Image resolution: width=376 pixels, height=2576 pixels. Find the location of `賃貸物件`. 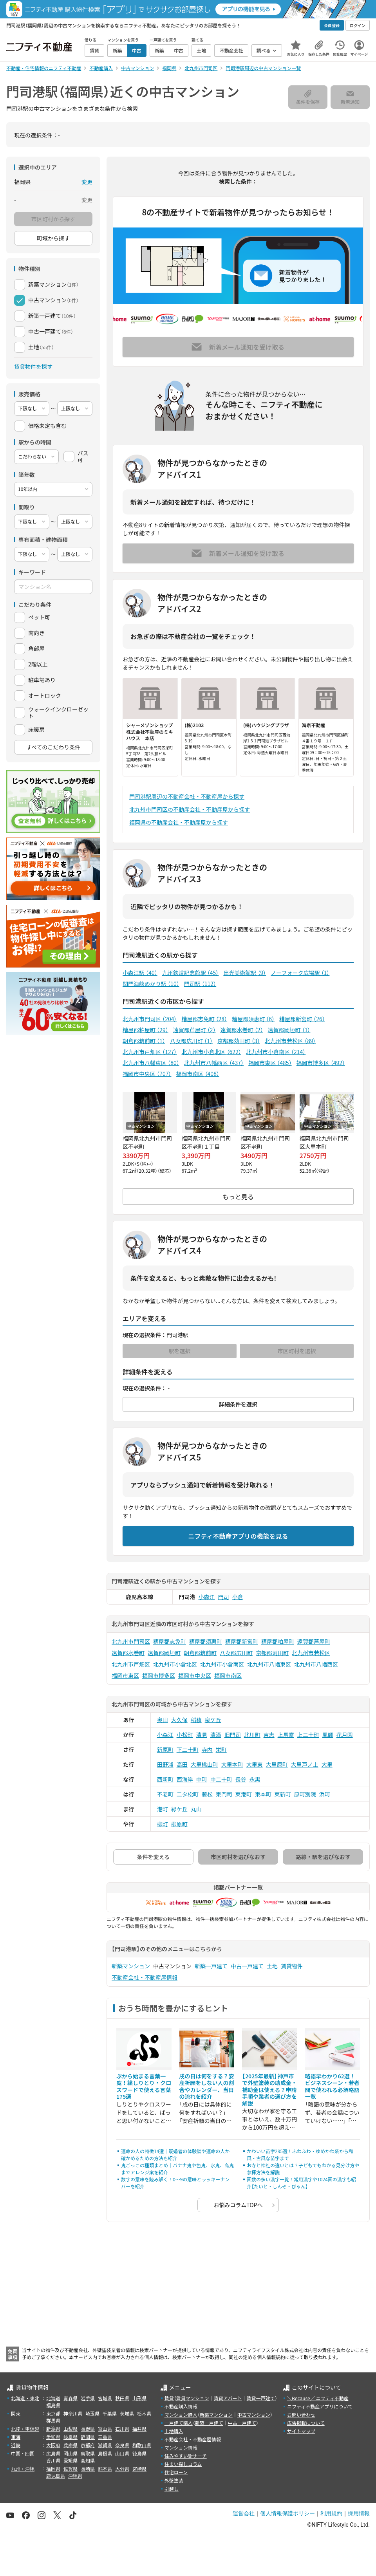

賃貸物件 is located at coordinates (292, 1966).